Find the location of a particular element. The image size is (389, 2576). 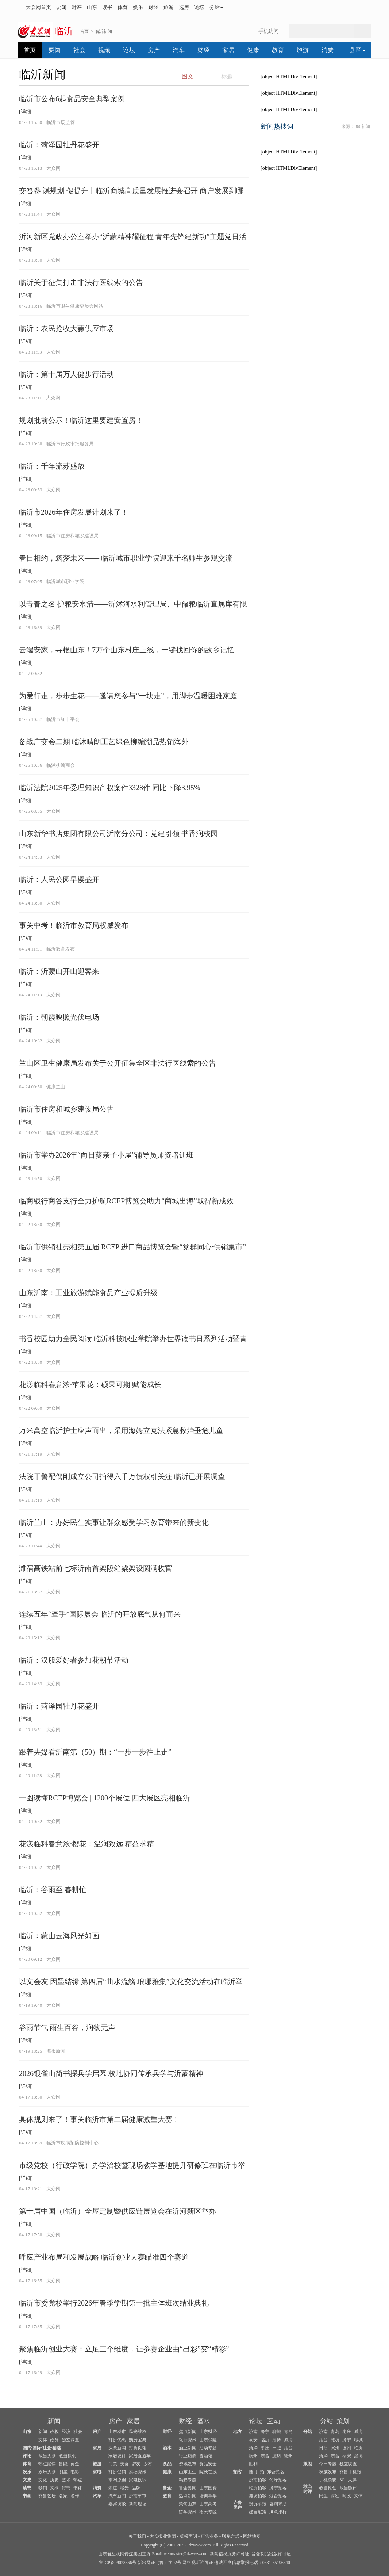

临沂市委党校举行2026年春季学期第一批主体班次结业典礼 is located at coordinates (114, 2303).